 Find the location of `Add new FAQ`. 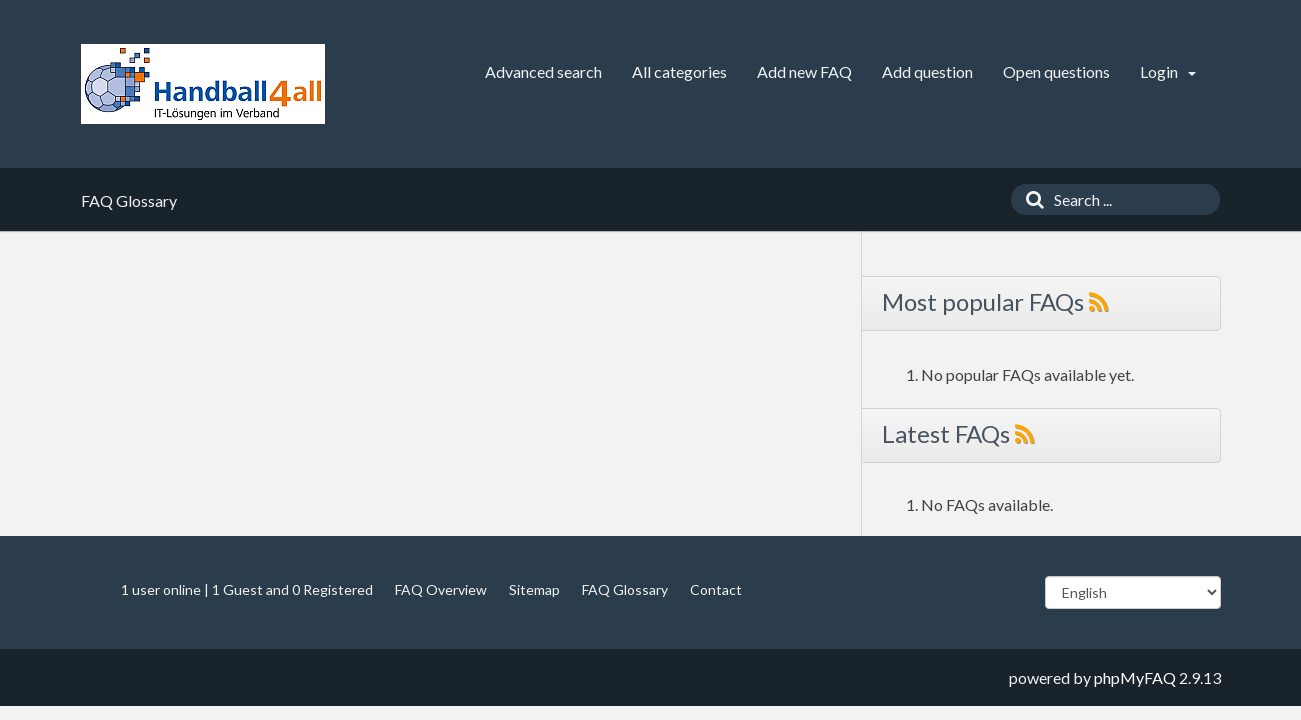

Add new FAQ is located at coordinates (804, 71).